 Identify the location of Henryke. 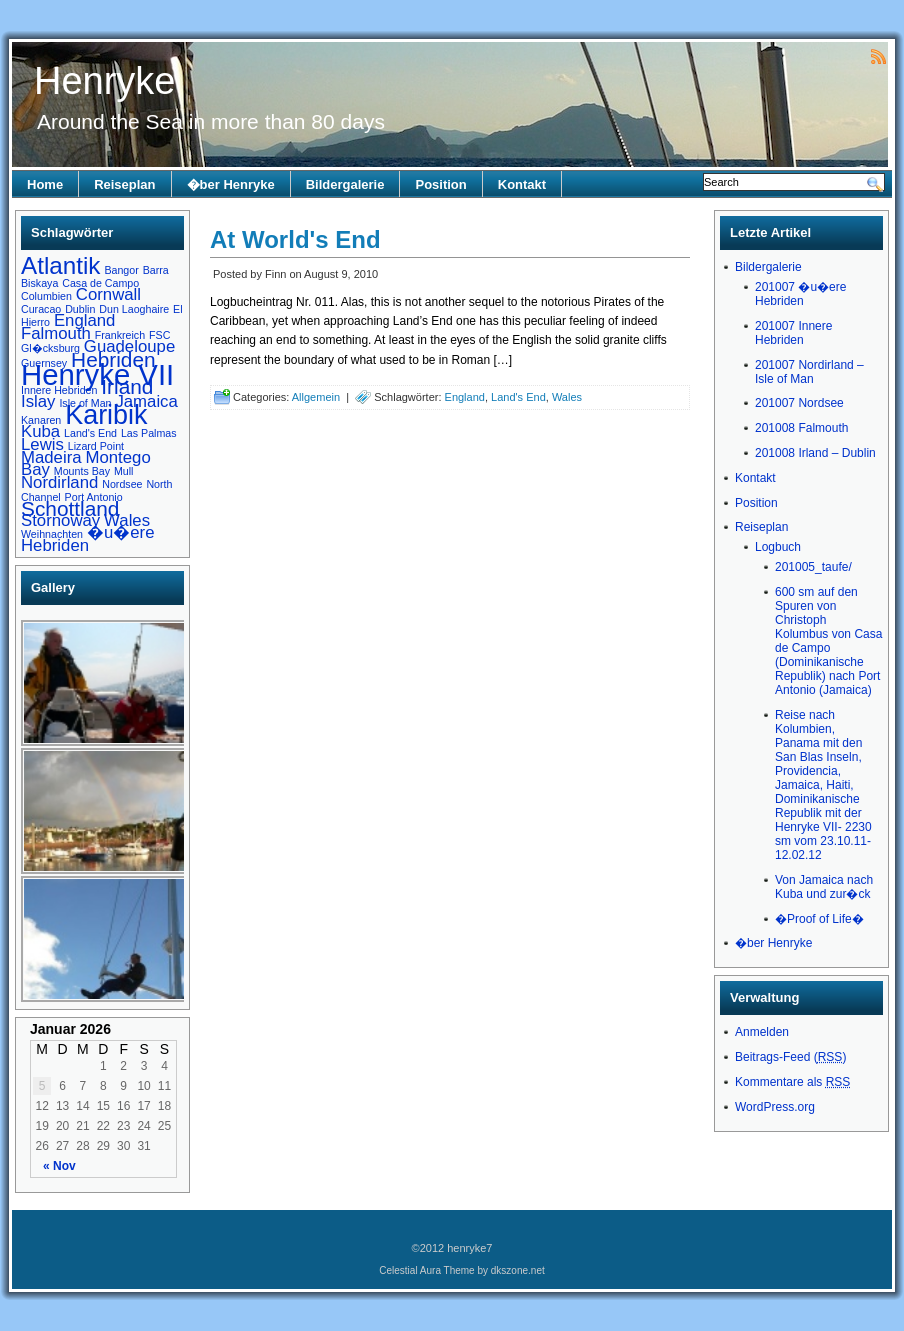
(105, 81).